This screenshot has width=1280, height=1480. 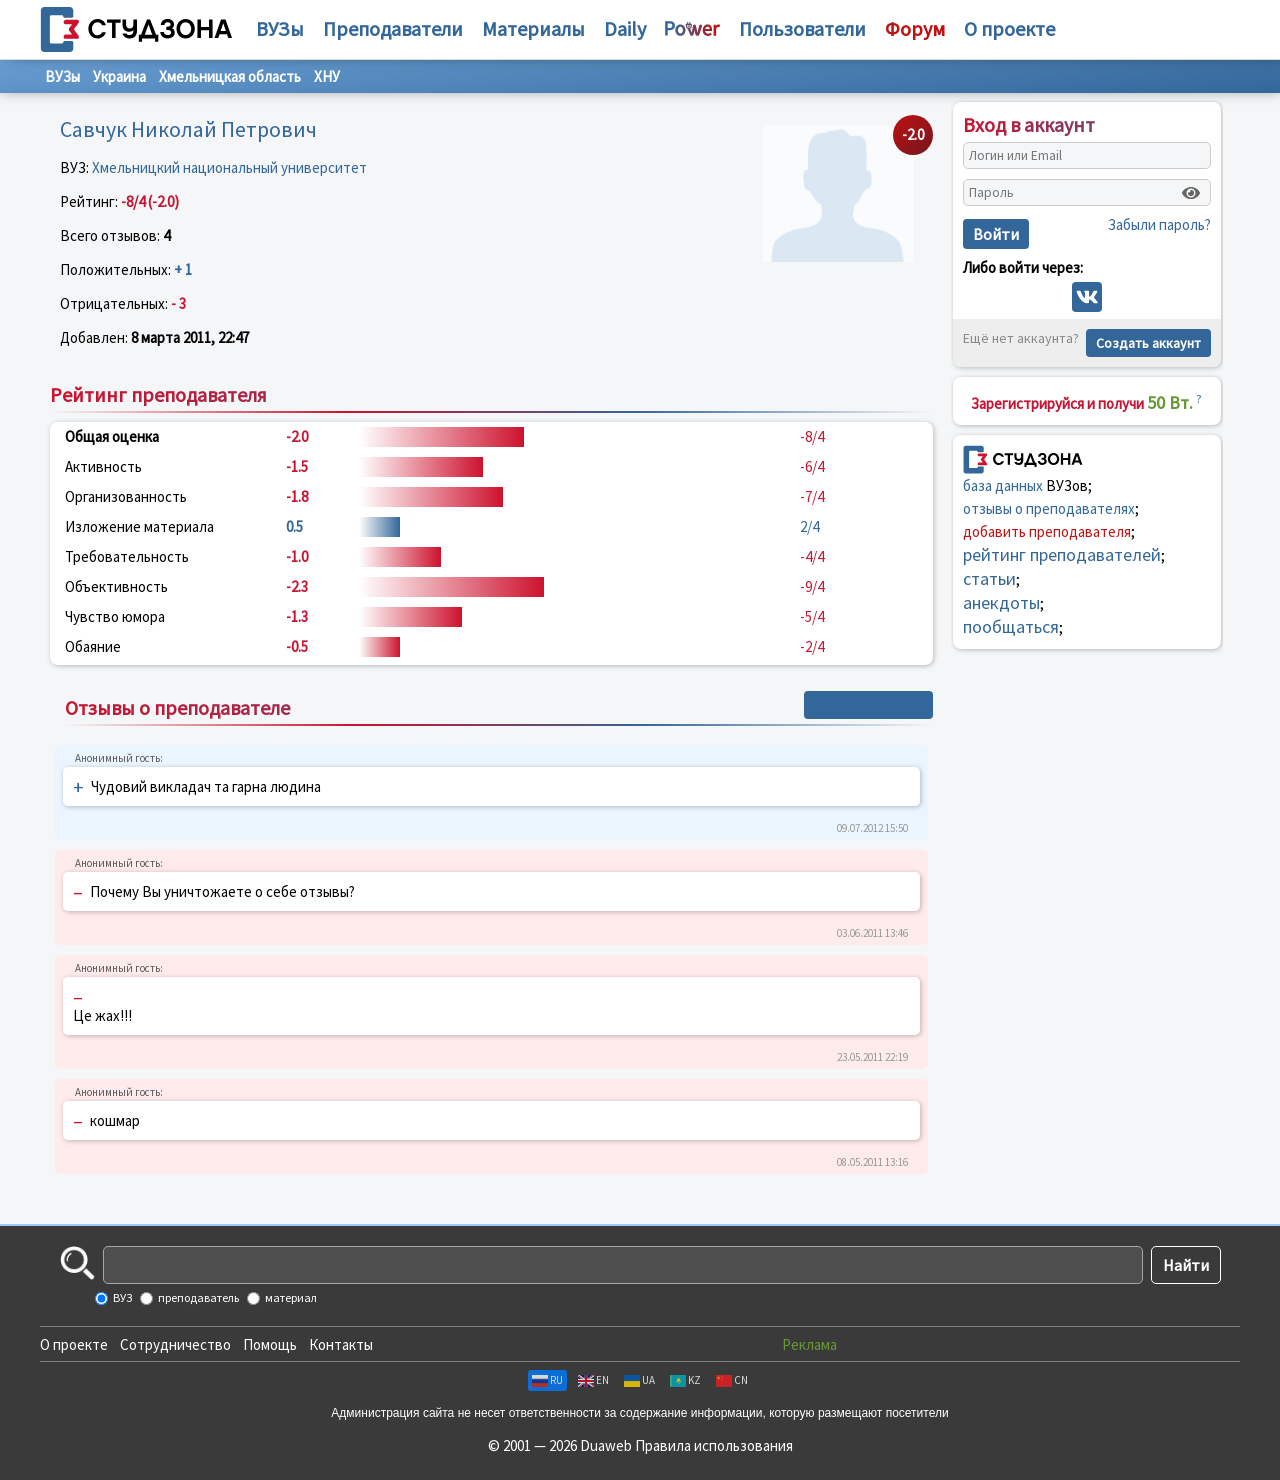 I want to click on Забыли пароль?, so click(x=1159, y=224).